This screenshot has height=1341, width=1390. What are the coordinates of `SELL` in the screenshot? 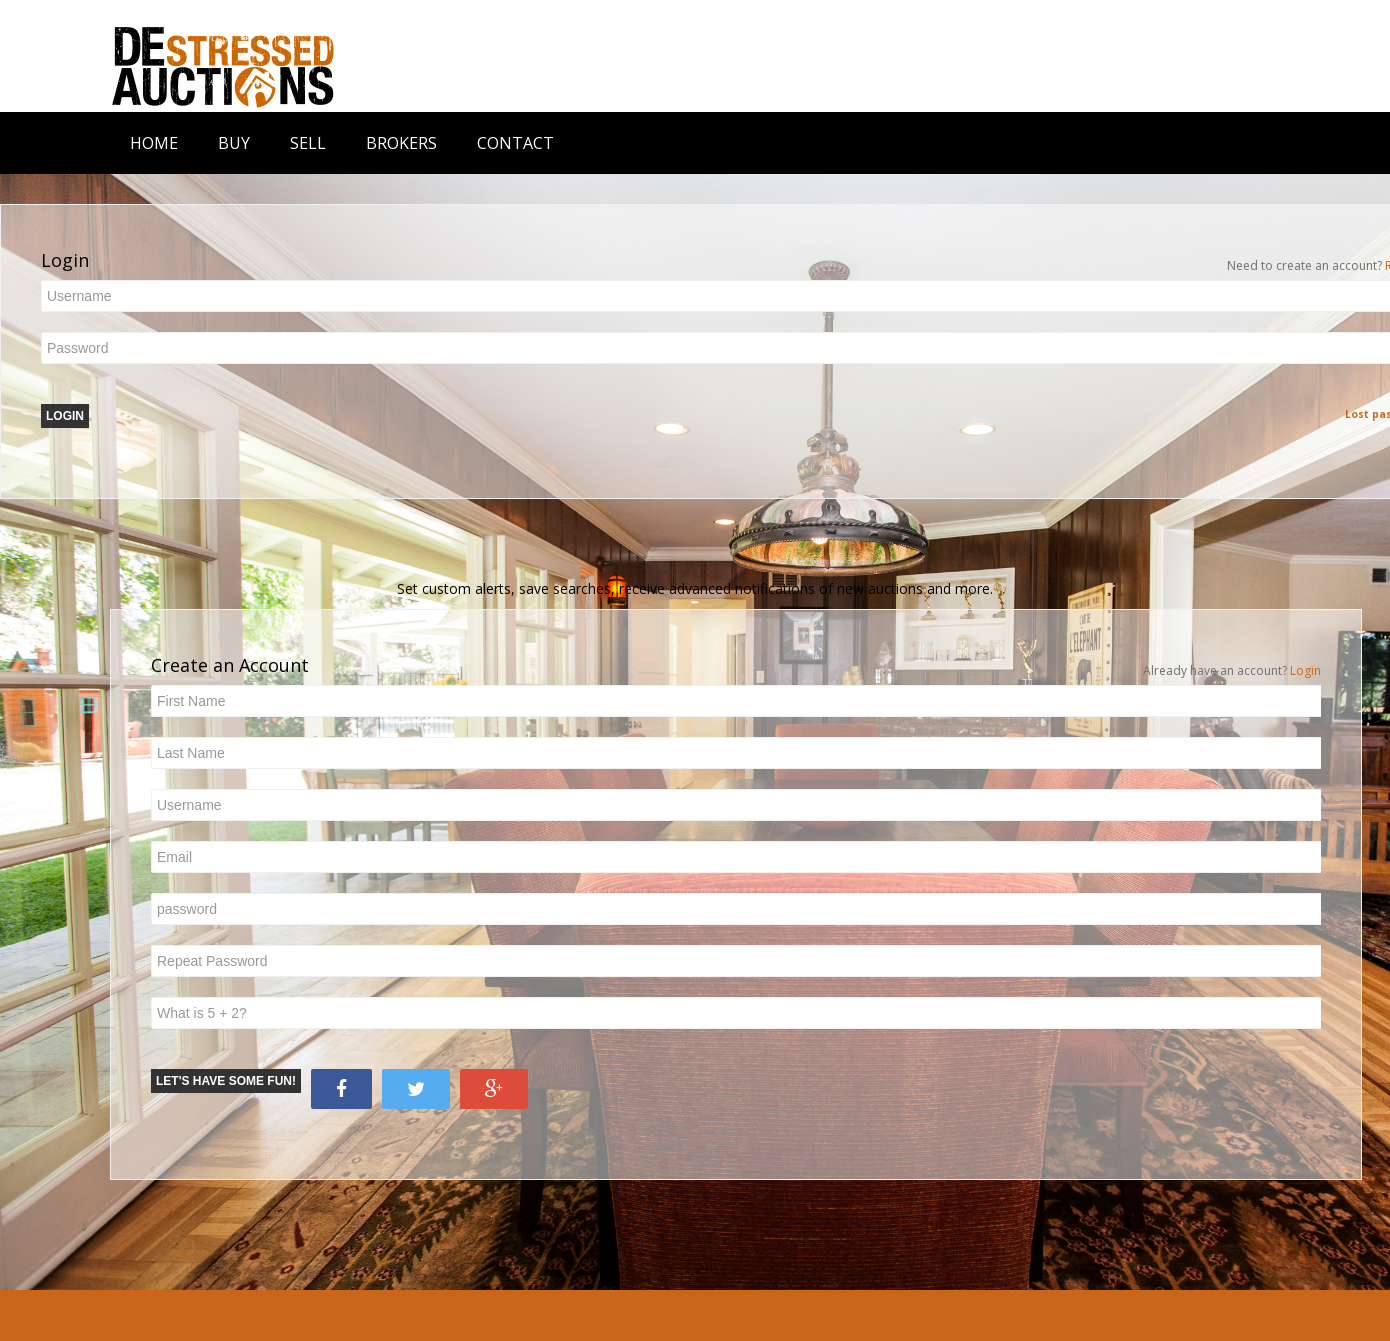 It's located at (308, 143).